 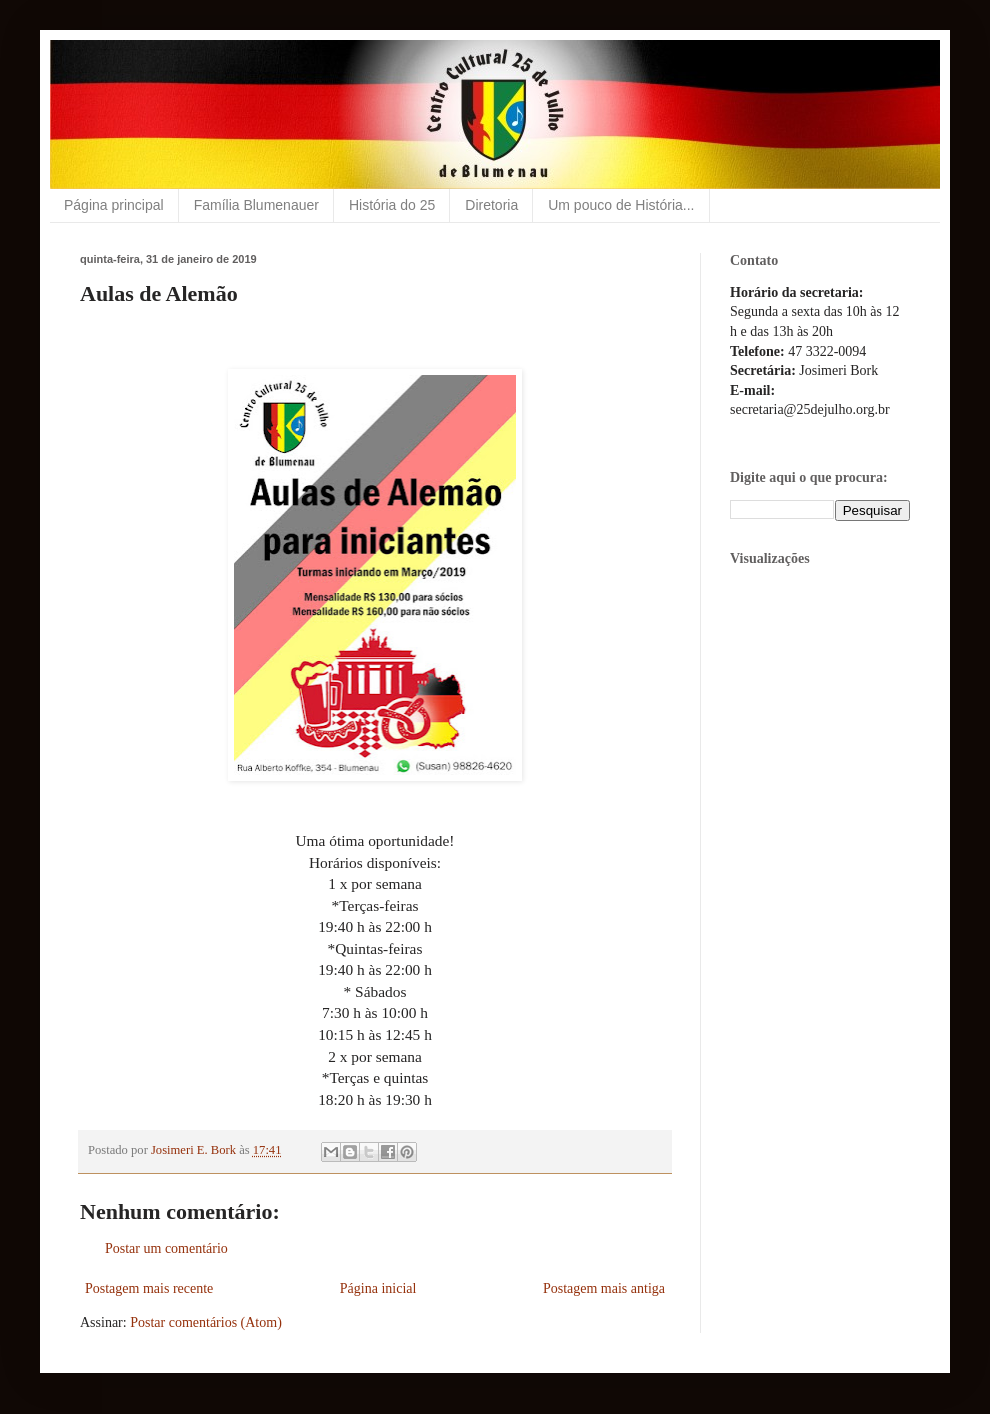 I want to click on Postagem mais recente, so click(x=149, y=1288).